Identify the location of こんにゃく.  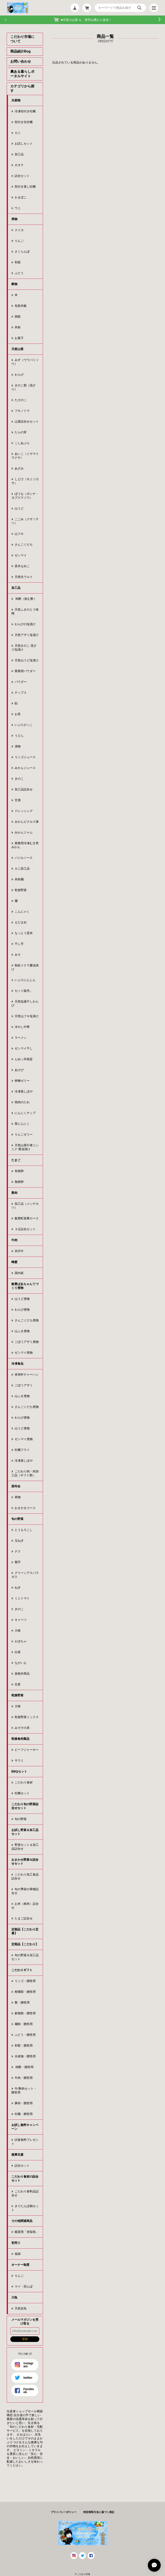
(22, 911).